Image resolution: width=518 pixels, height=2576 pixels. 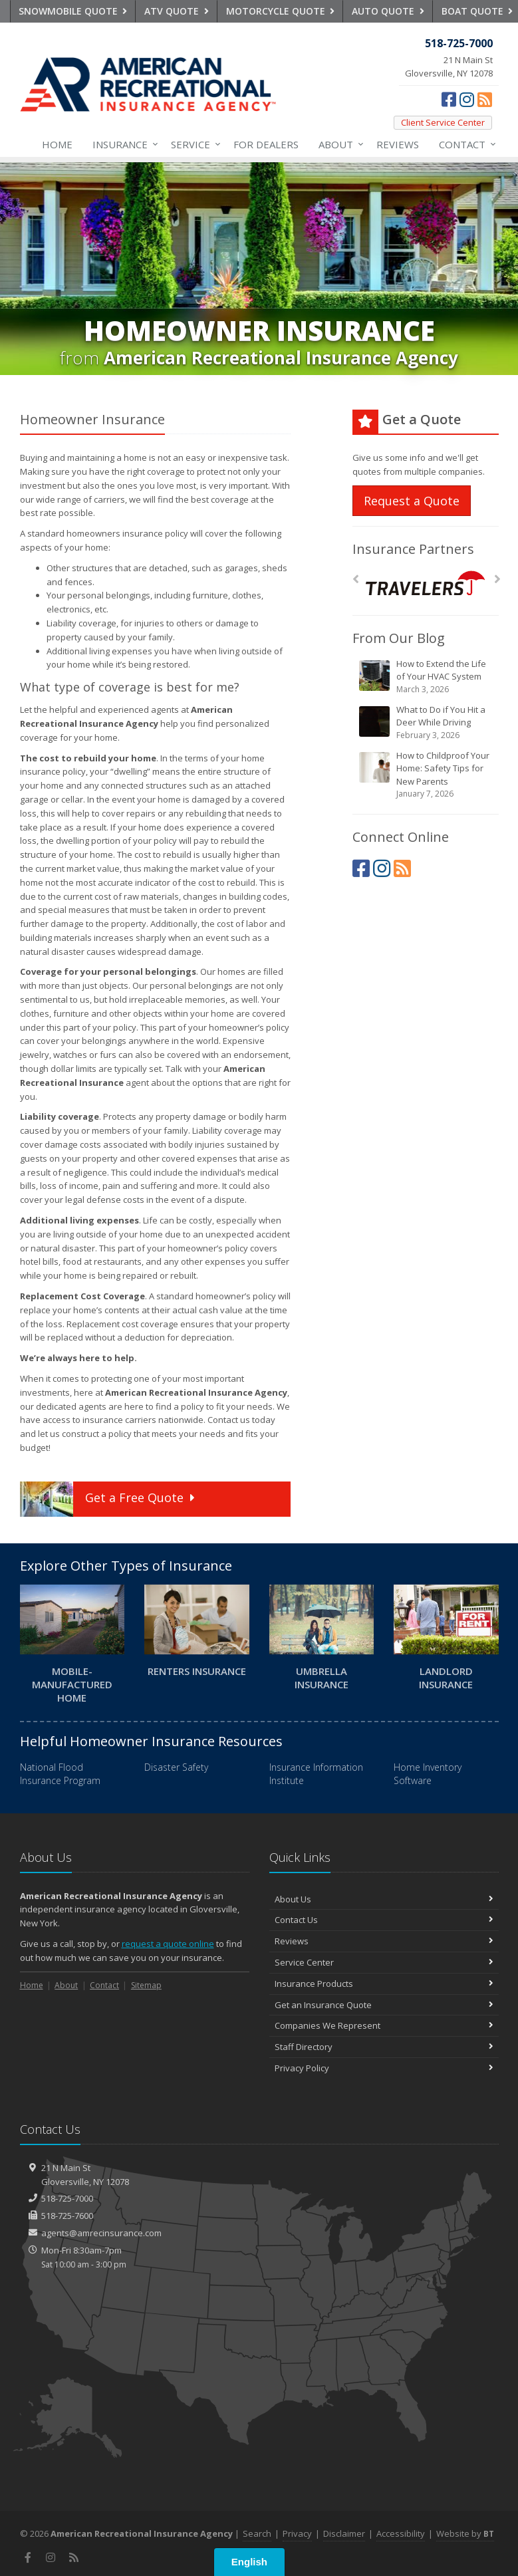 What do you see at coordinates (122, 144) in the screenshot?
I see `Insurance` at bounding box center [122, 144].